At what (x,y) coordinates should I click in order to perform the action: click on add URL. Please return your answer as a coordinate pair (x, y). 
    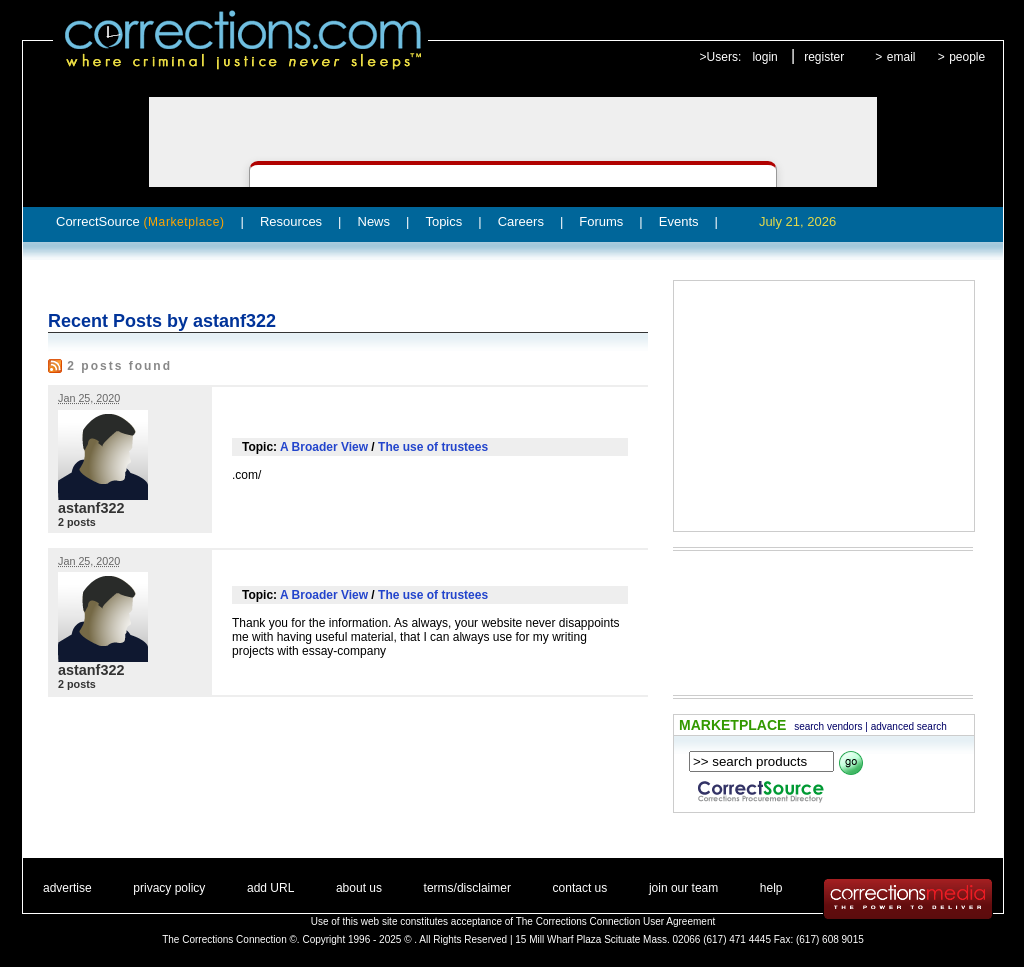
    Looking at the image, I should click on (270, 888).